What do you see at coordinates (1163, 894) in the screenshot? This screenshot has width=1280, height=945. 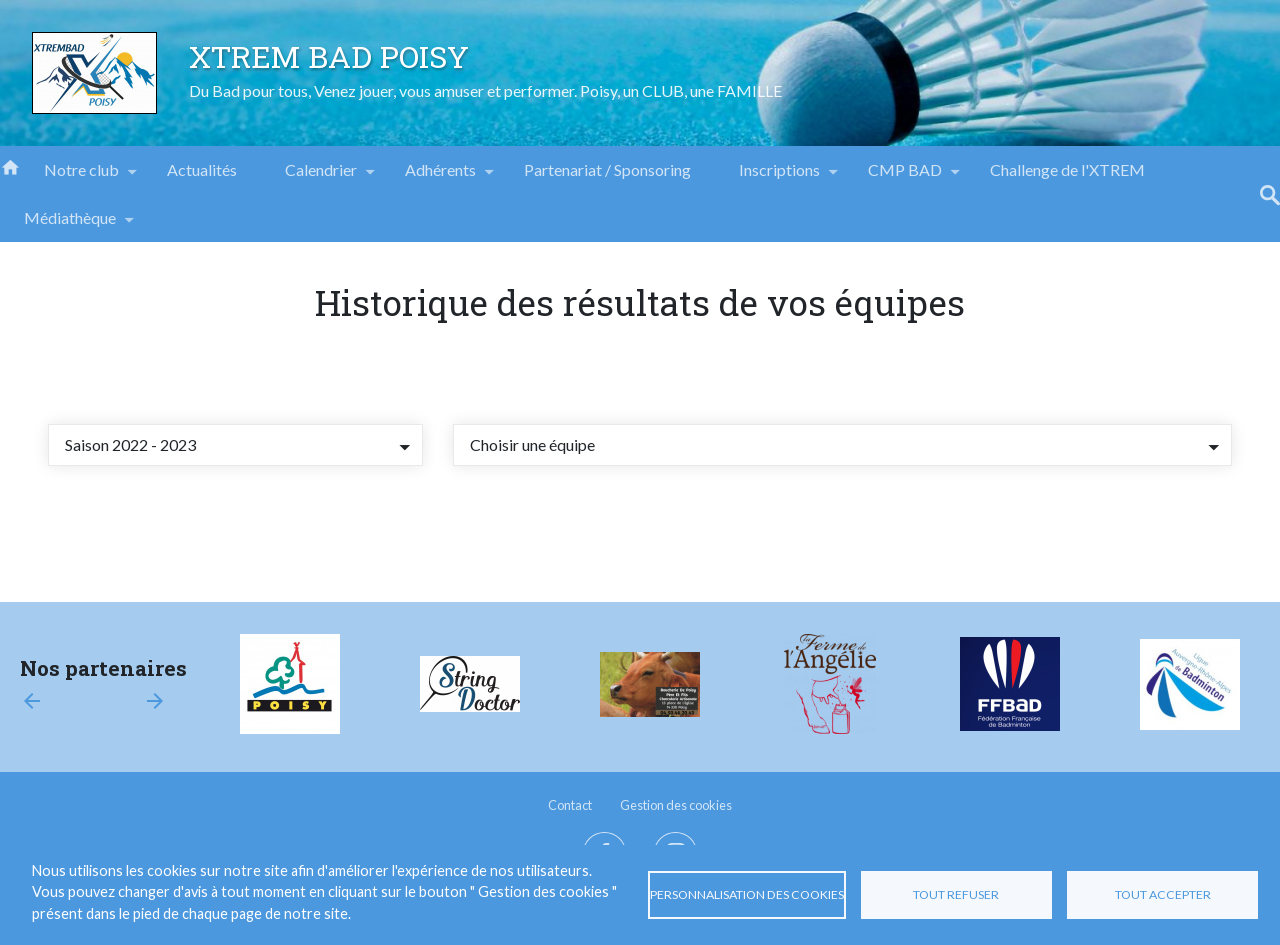 I see `Tout accepter` at bounding box center [1163, 894].